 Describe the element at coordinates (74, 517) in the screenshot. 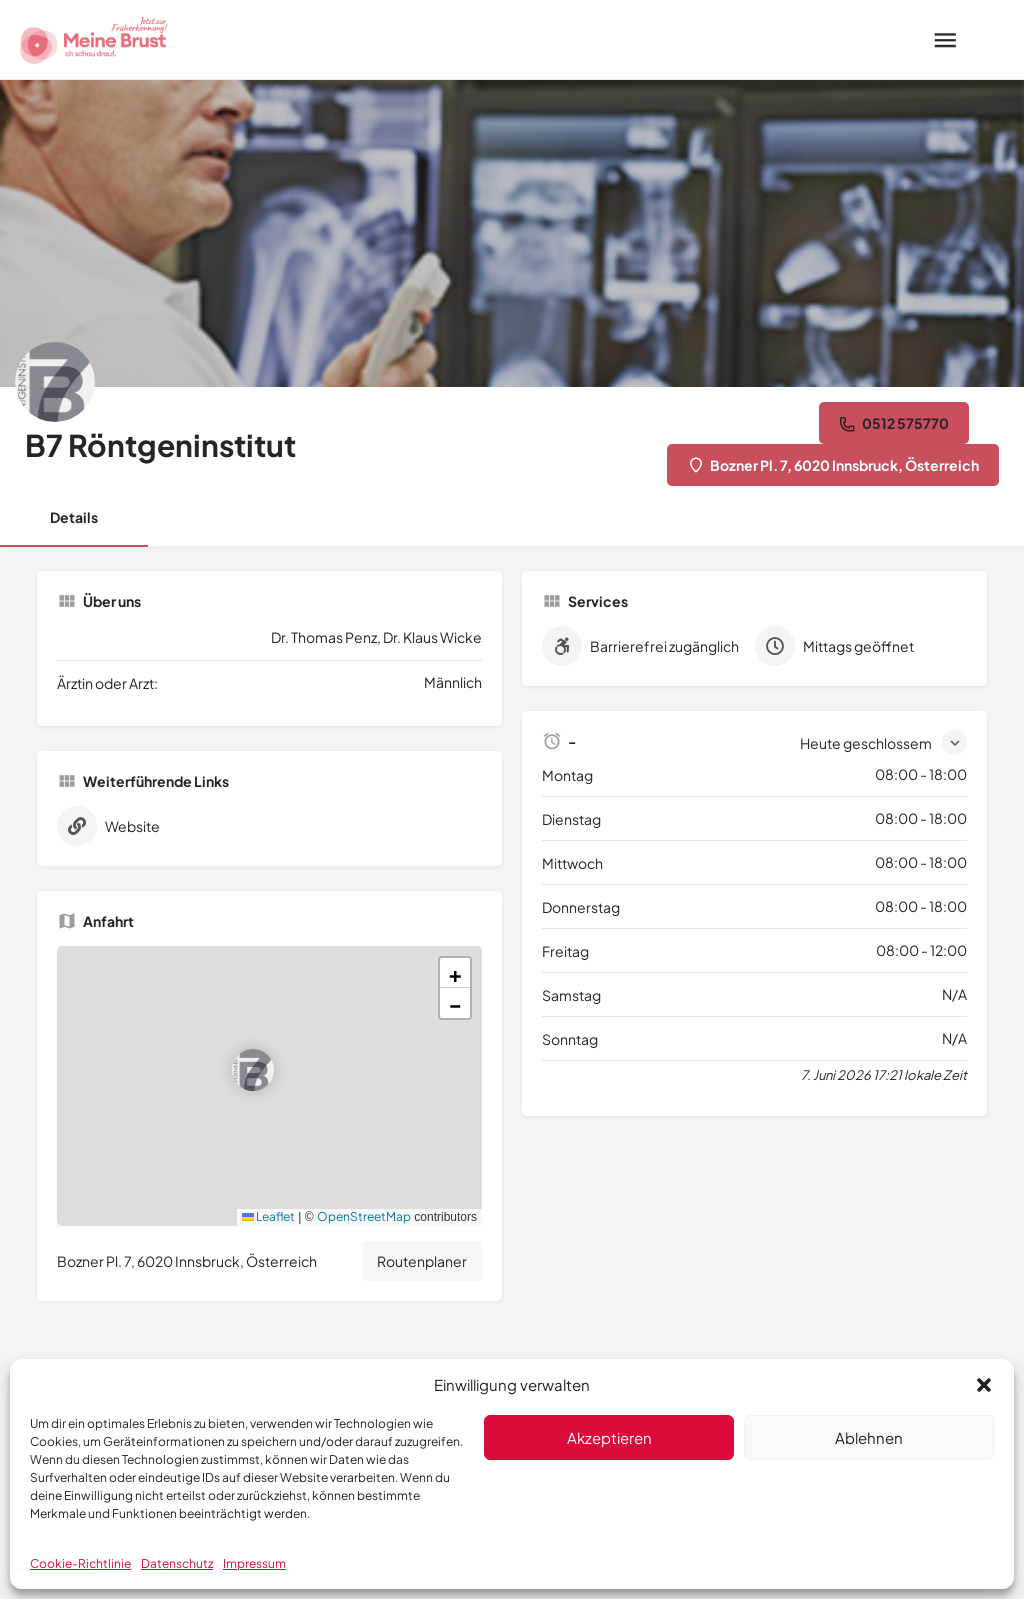

I see `Details` at that location.